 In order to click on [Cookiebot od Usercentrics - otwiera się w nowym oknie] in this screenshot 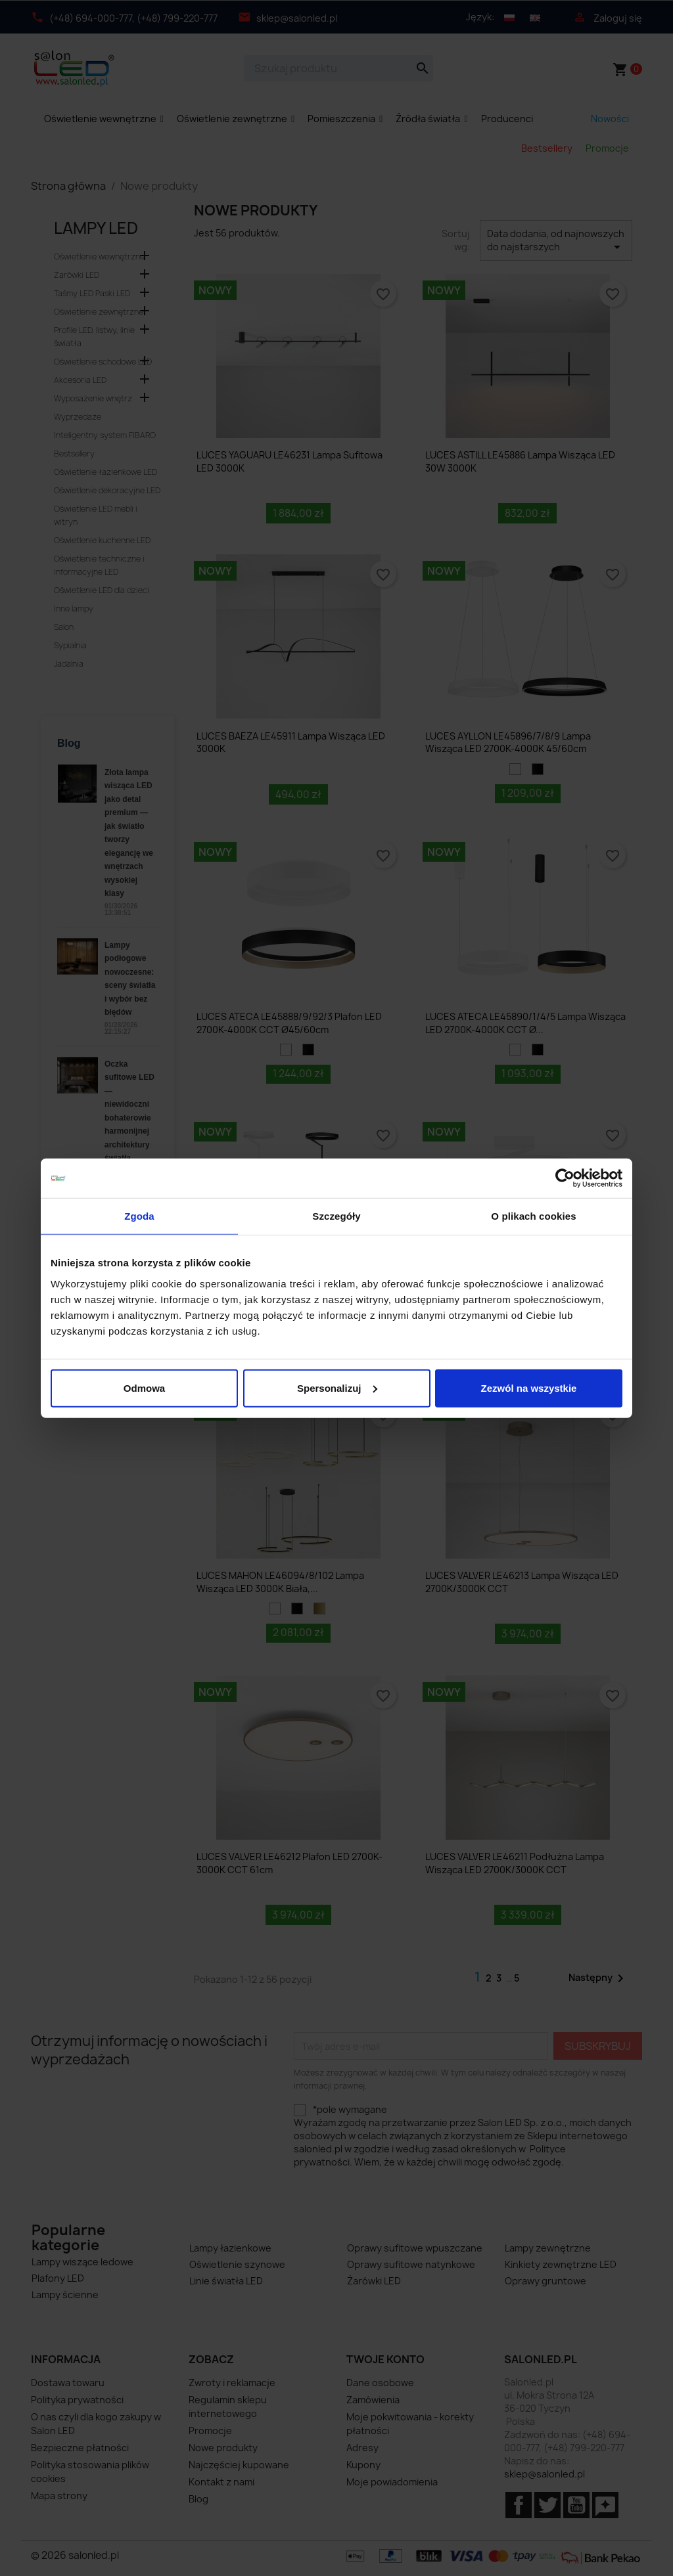, I will do `click(564, 1178)`.